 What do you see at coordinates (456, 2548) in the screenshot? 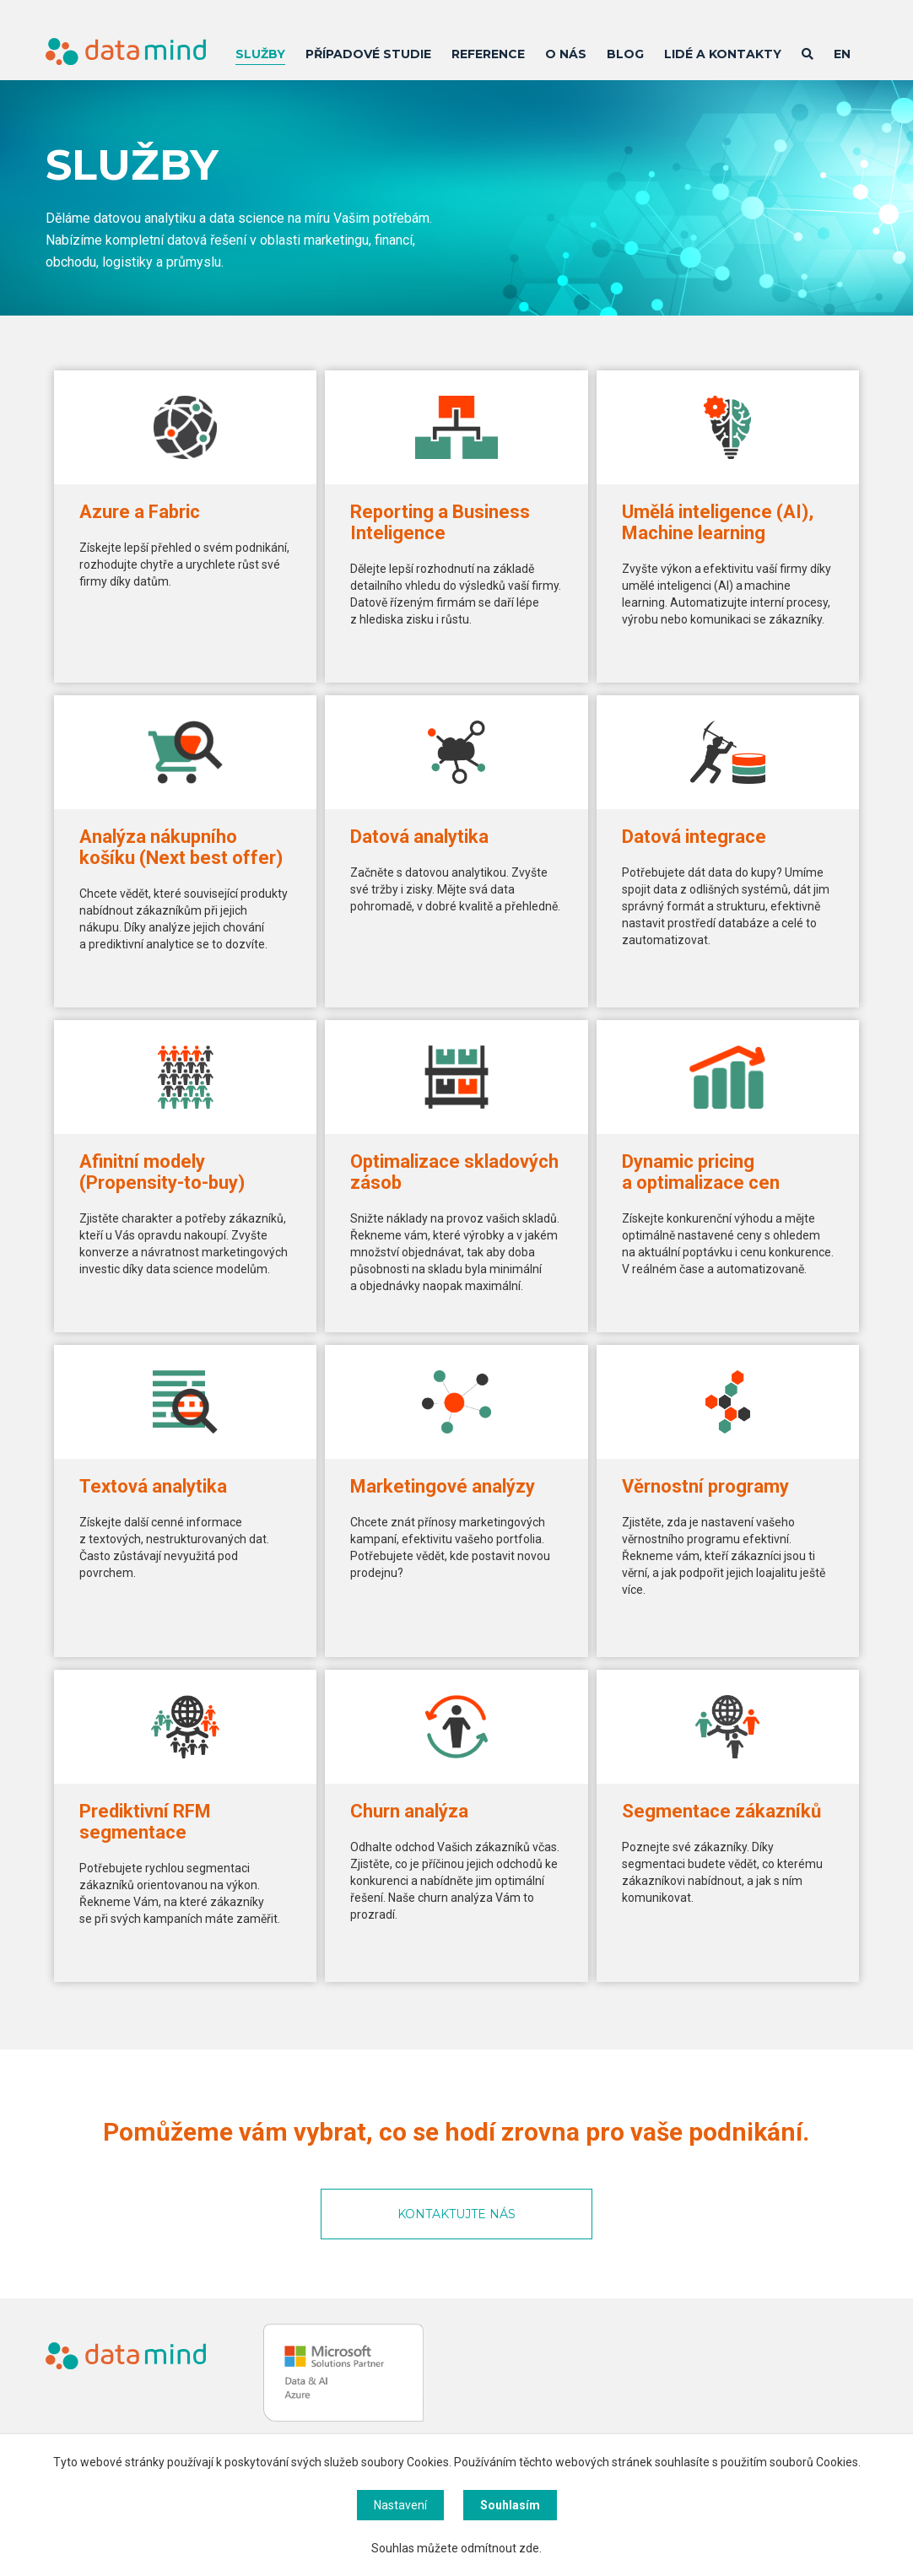
I see `Souhlas můžete odmítnout zde.` at bounding box center [456, 2548].